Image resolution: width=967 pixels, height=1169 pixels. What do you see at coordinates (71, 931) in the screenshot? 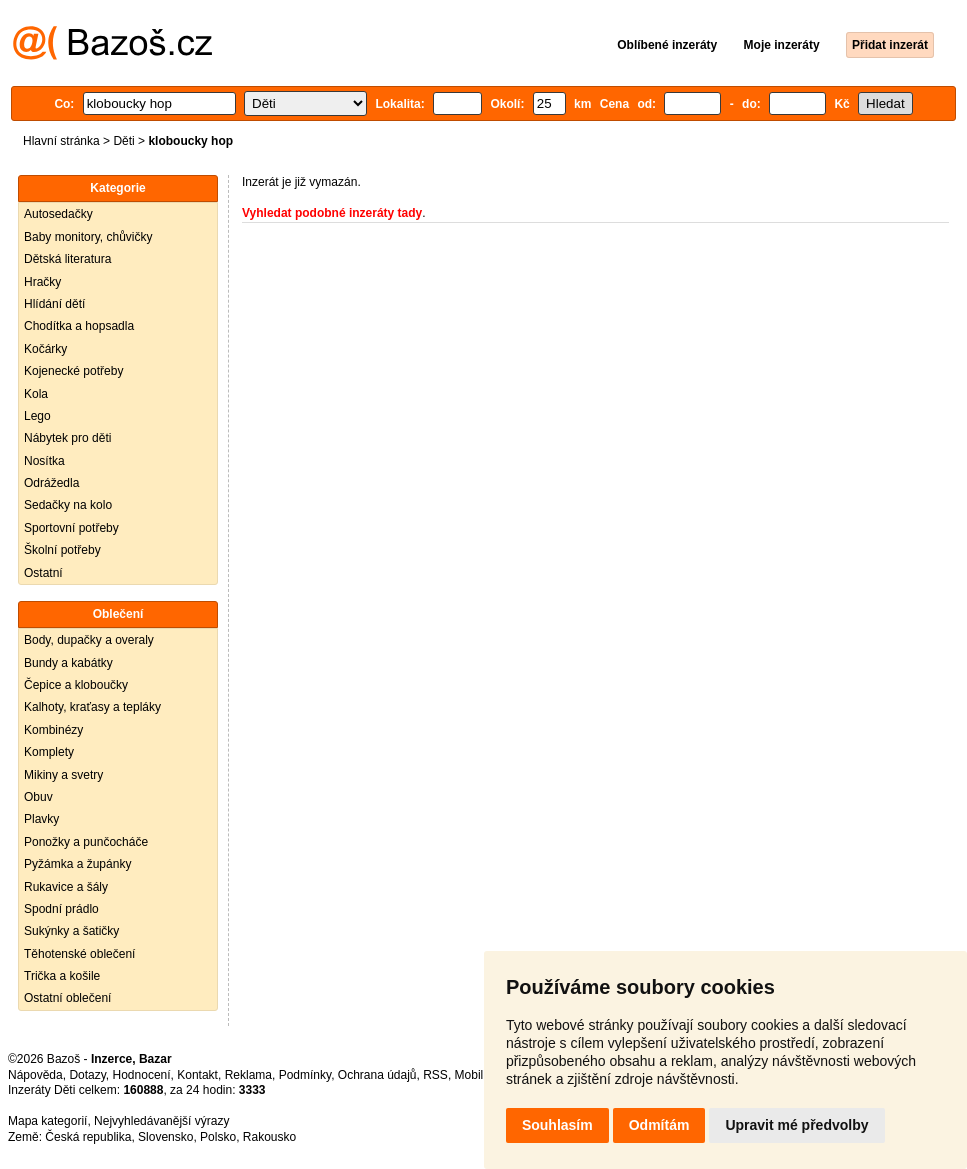
I see `Sukýnky a šatičky` at bounding box center [71, 931].